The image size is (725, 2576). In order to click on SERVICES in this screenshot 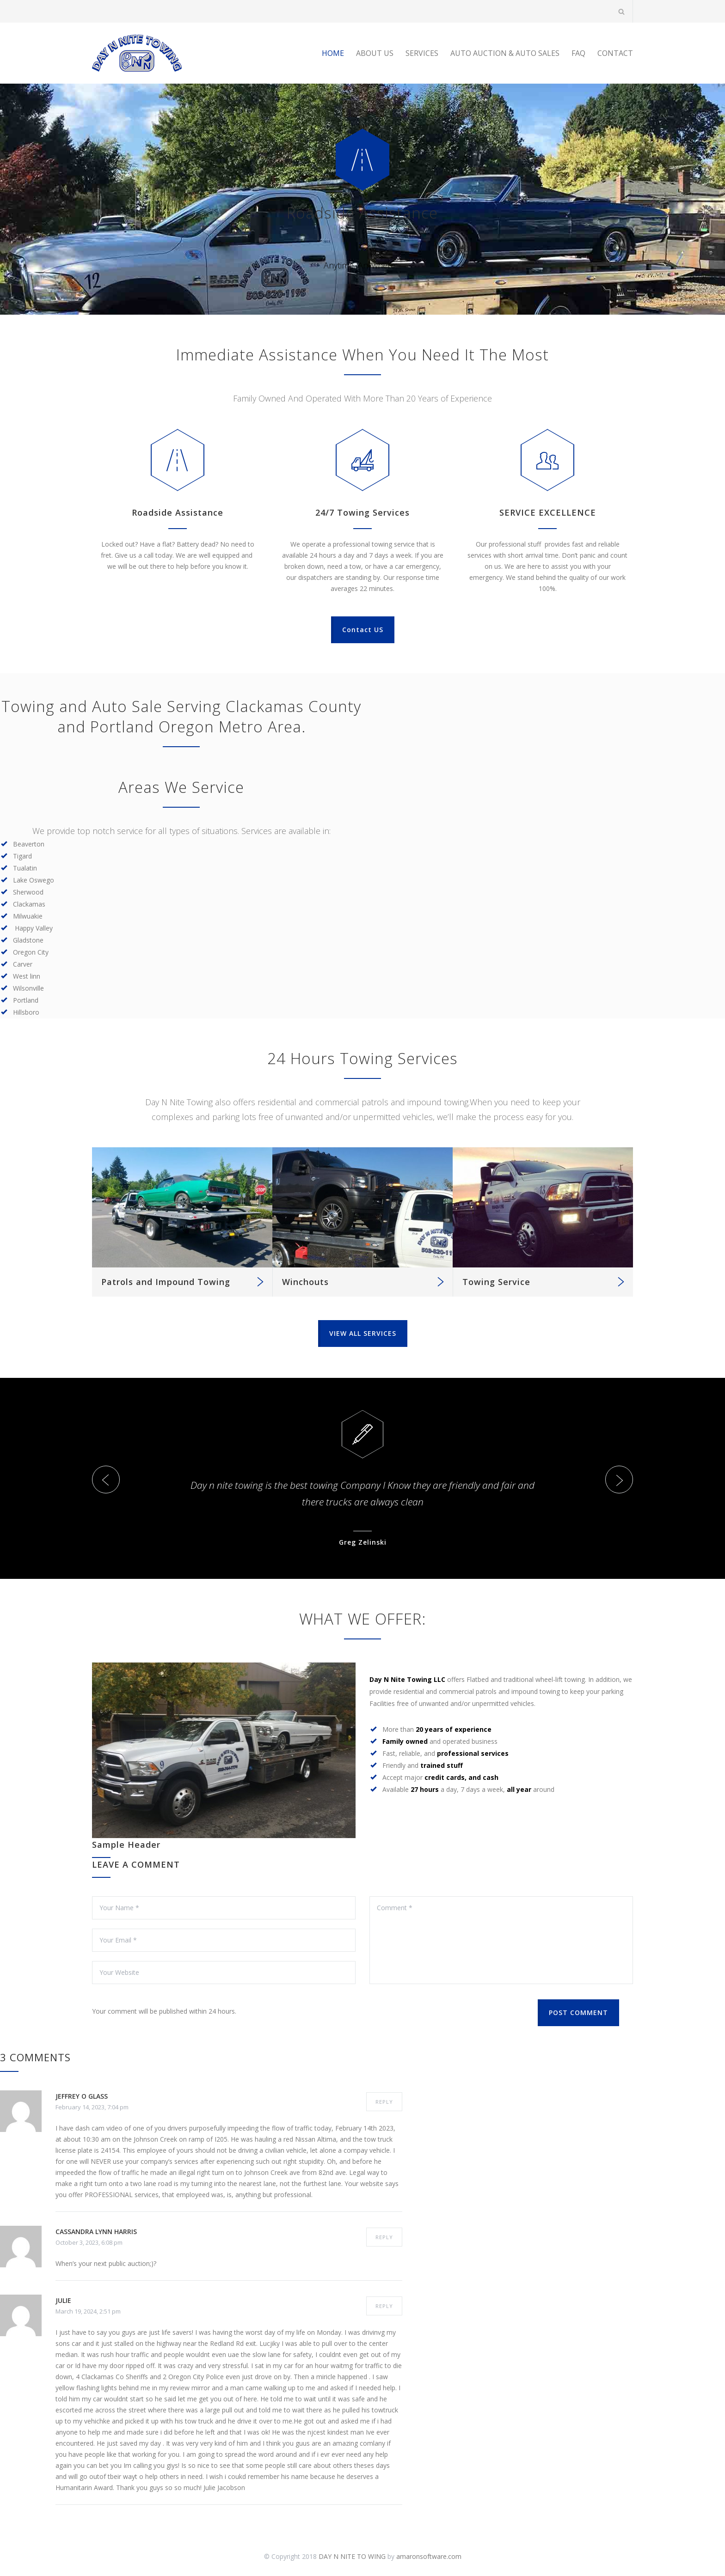, I will do `click(422, 53)`.